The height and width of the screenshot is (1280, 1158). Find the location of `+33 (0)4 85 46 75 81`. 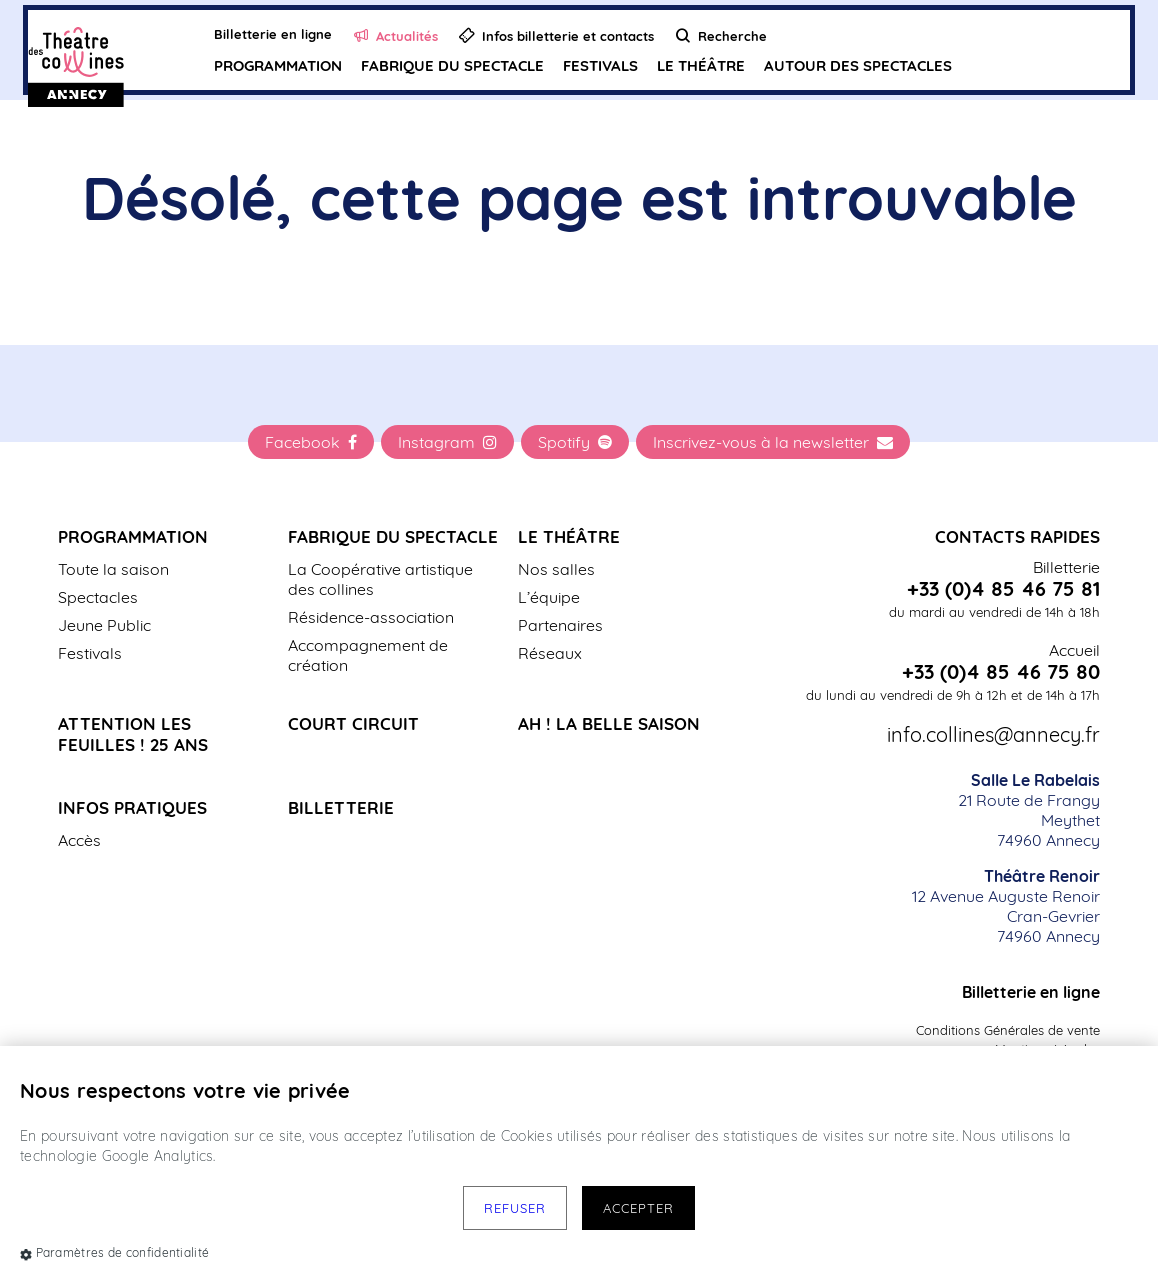

+33 (0)4 85 46 75 81 is located at coordinates (1003, 589).